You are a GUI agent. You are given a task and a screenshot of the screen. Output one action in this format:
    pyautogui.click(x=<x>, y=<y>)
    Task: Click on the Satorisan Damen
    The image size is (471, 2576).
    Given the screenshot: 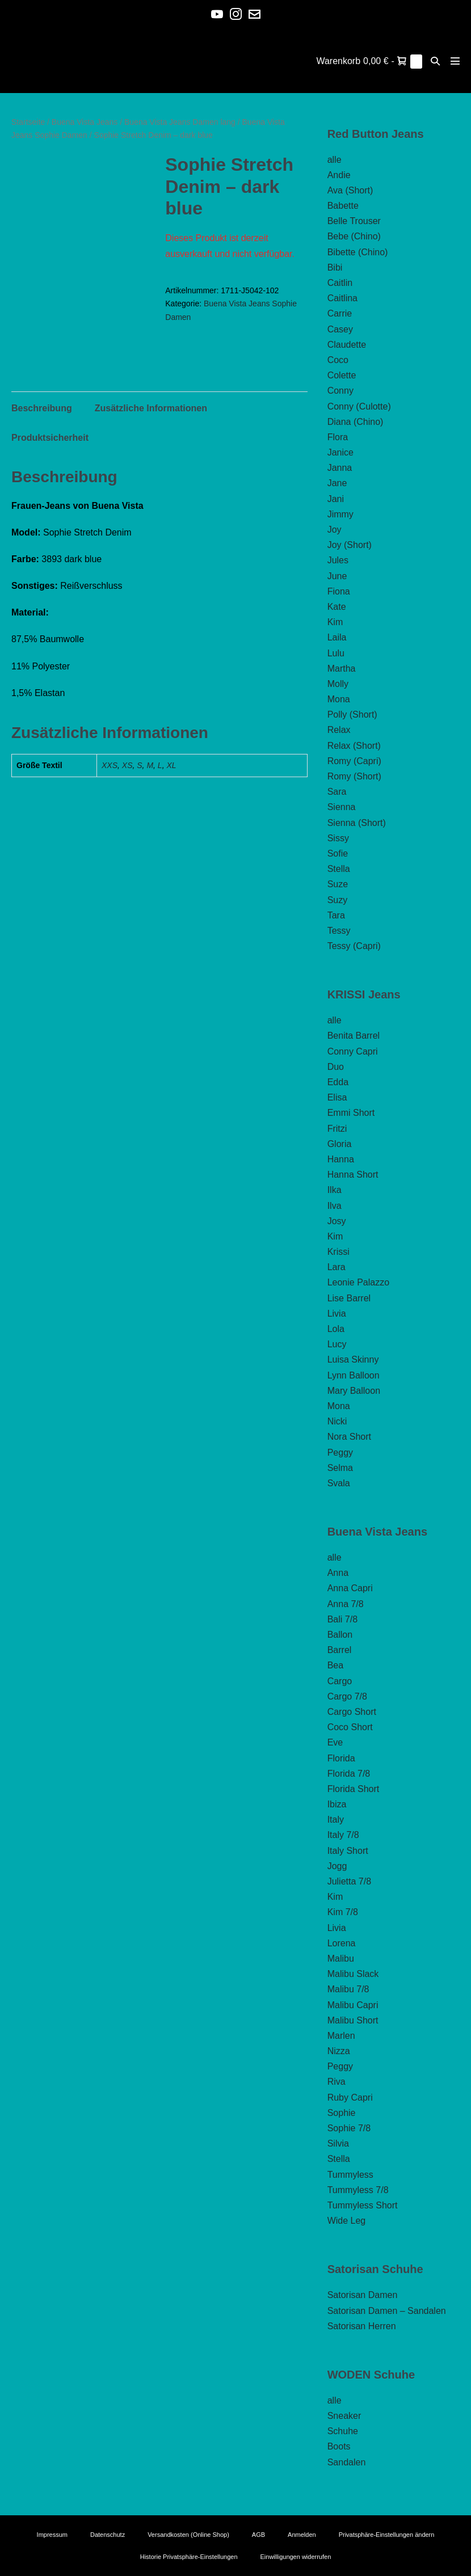 What is the action you would take?
    pyautogui.click(x=362, y=2295)
    